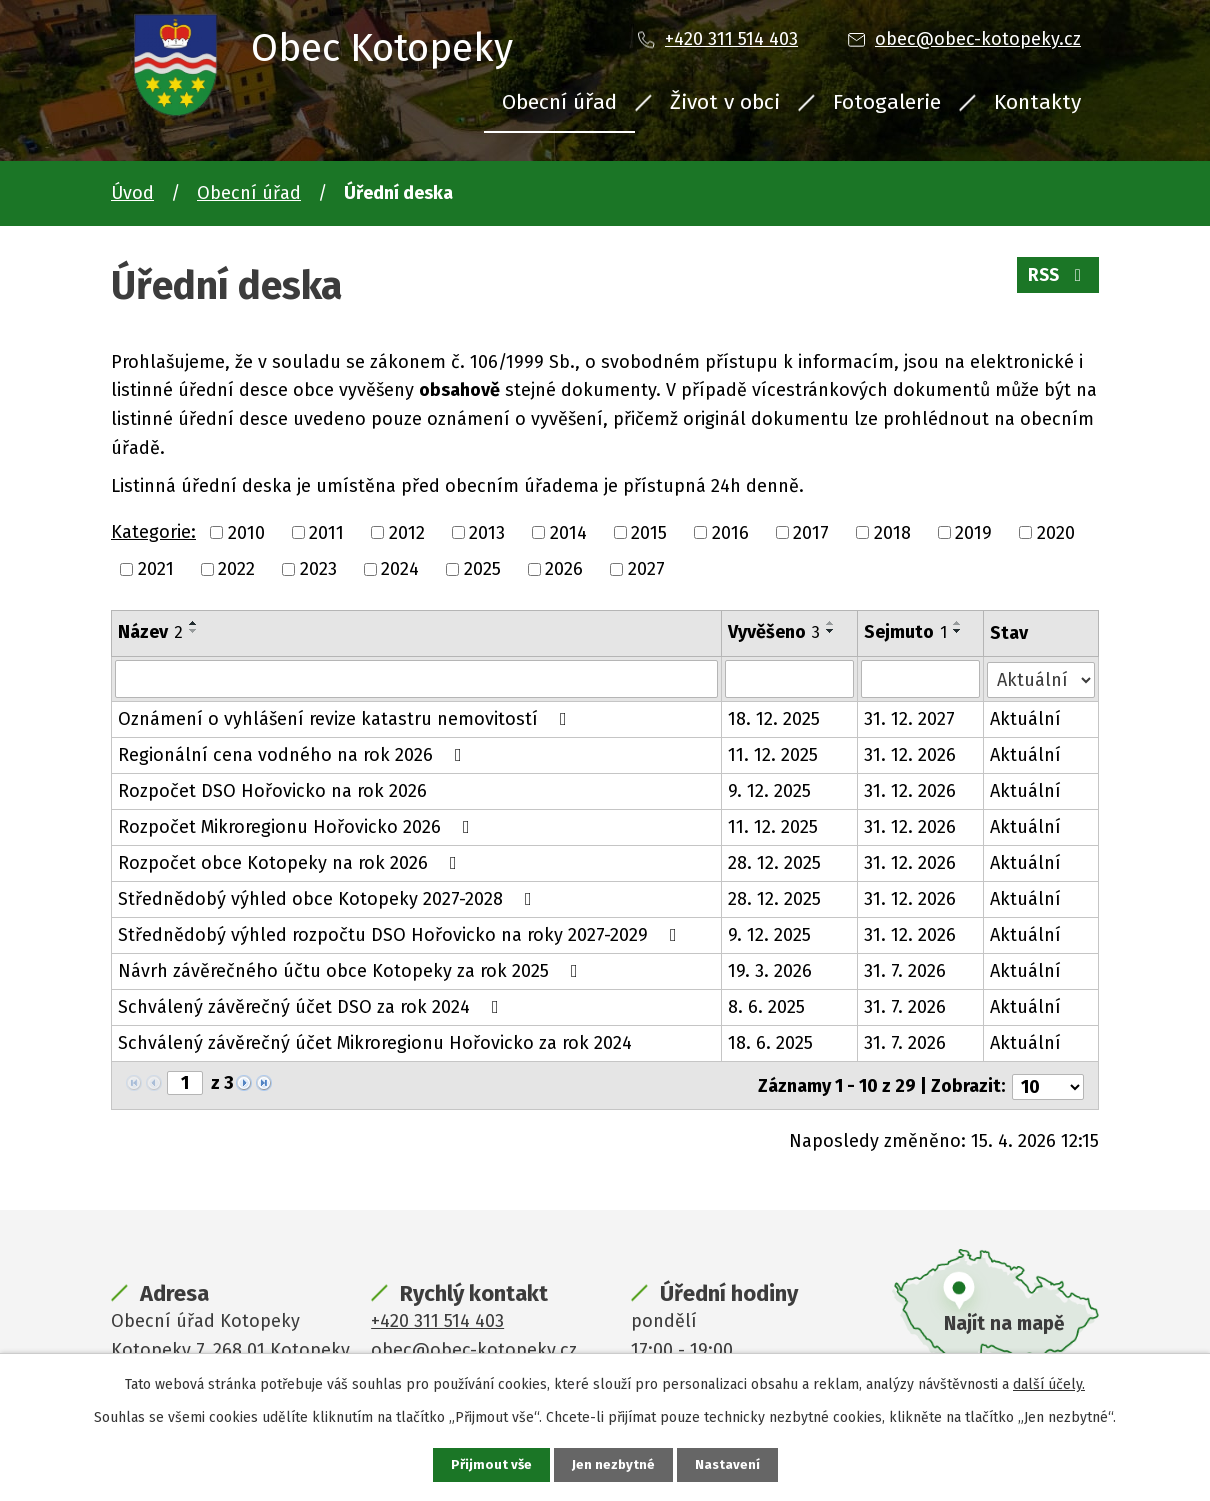 The image size is (1210, 1501). I want to click on Vyvěšeno, so click(774, 632).